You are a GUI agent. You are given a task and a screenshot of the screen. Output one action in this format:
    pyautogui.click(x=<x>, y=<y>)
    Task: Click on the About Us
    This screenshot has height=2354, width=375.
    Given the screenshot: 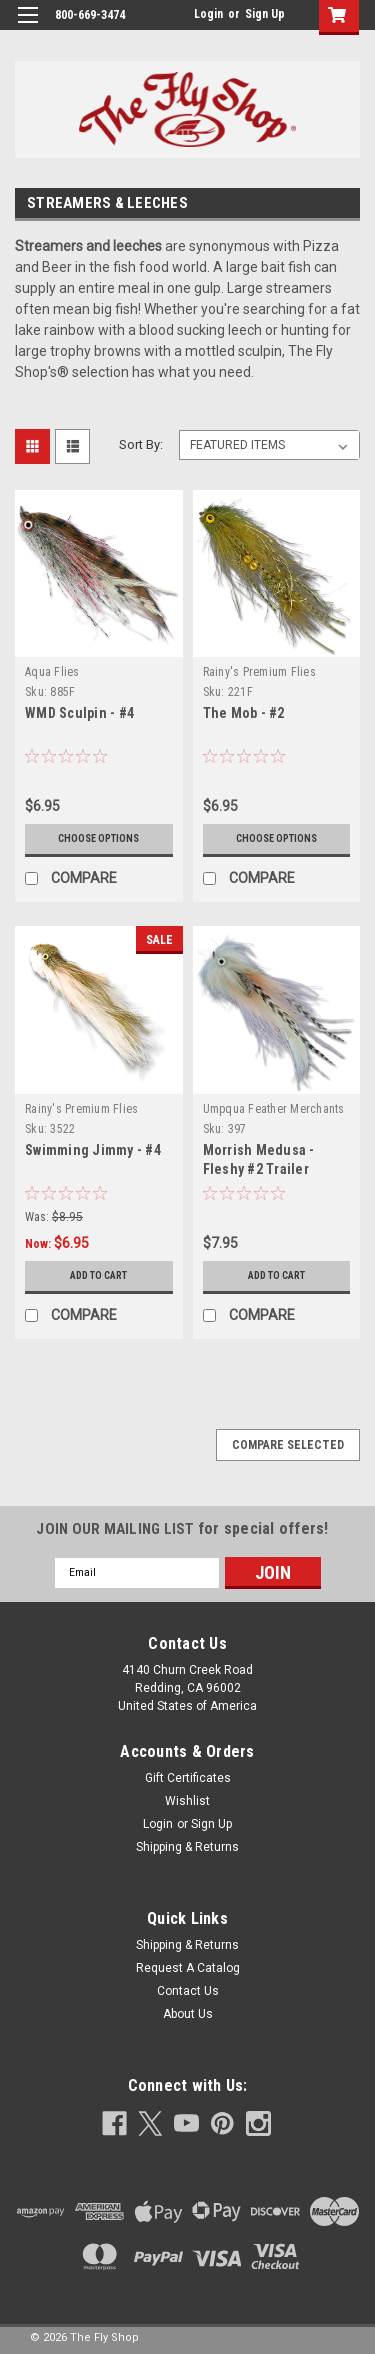 What is the action you would take?
    pyautogui.click(x=188, y=2014)
    